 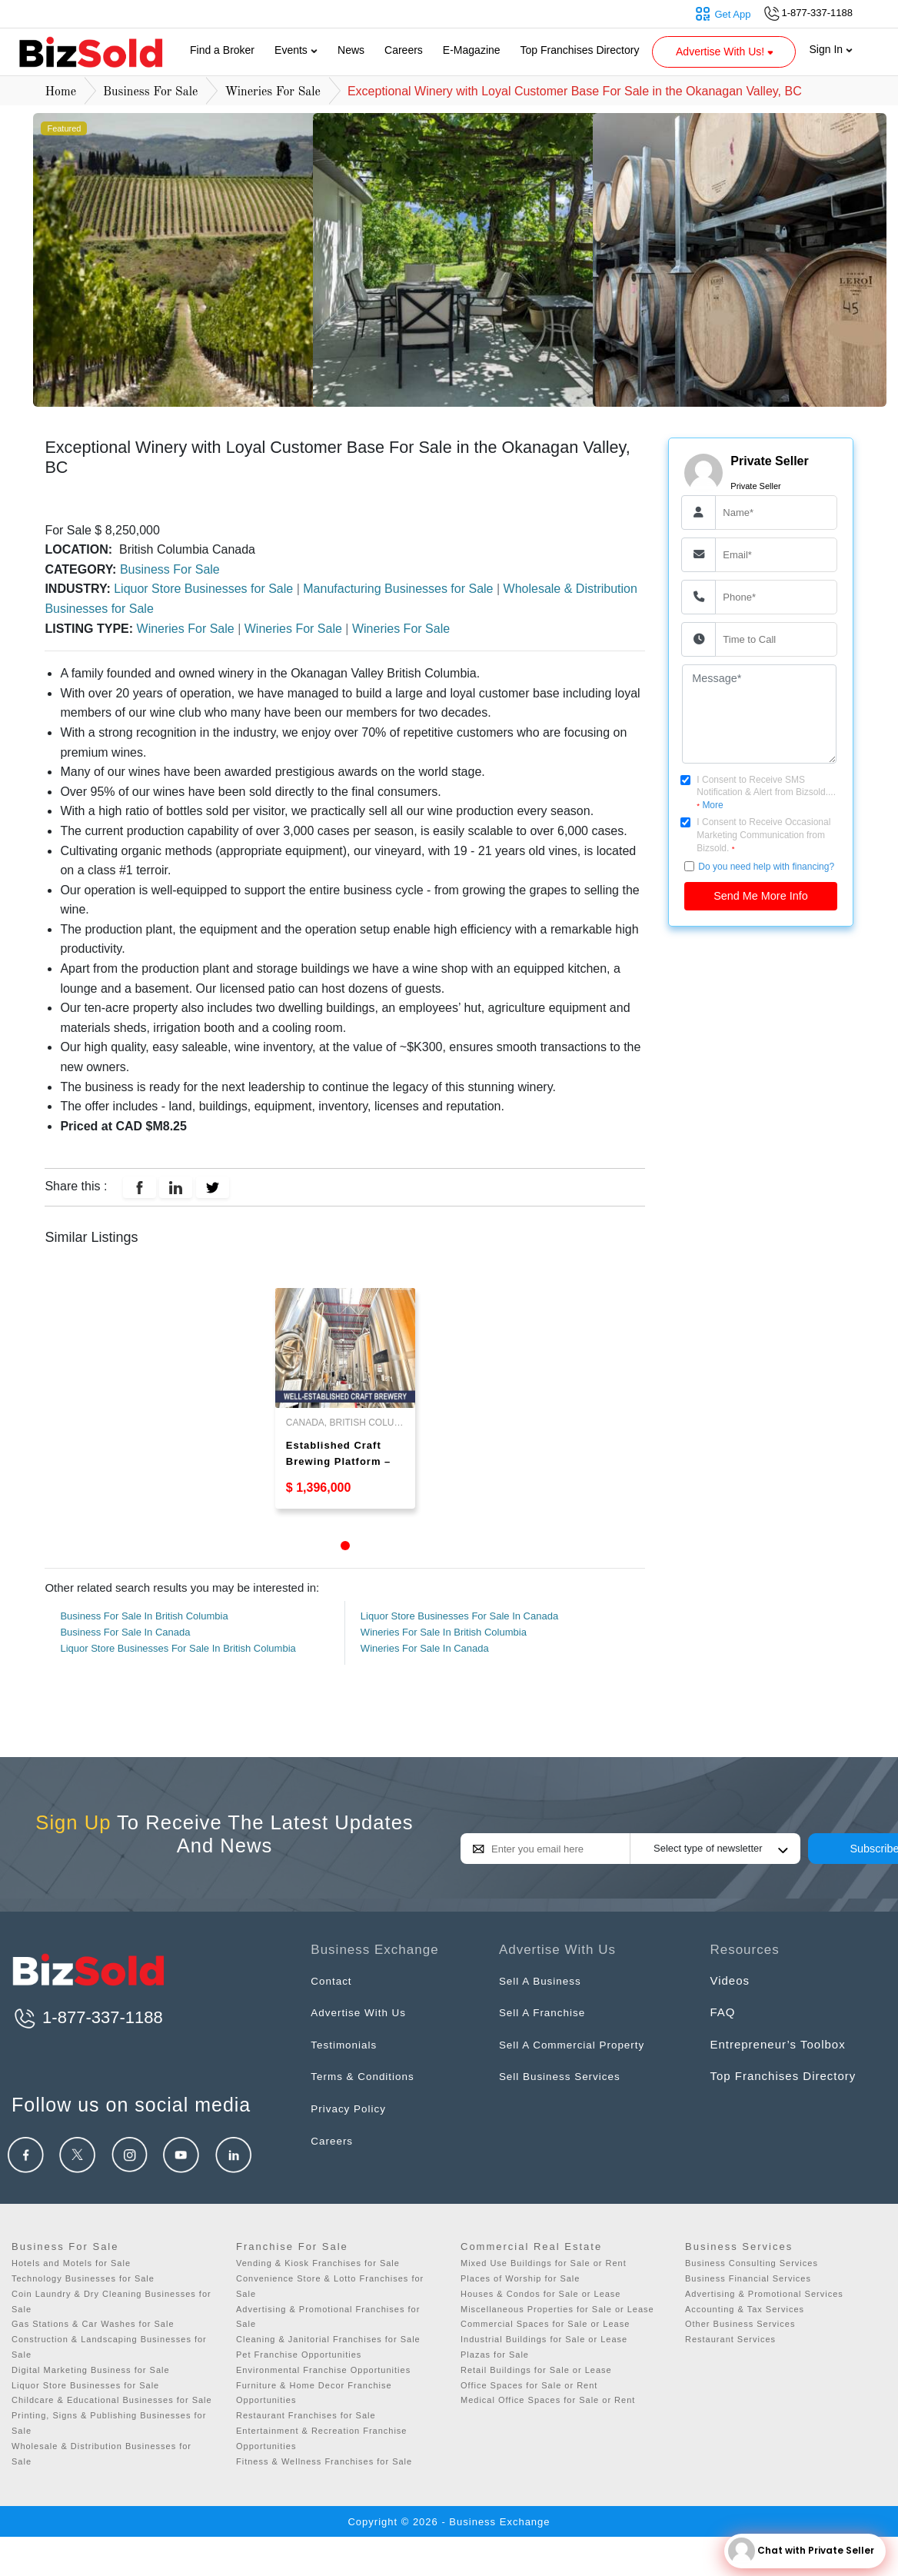 What do you see at coordinates (318, 2263) in the screenshot?
I see `Vending & Kiosk Franchises for Sale` at bounding box center [318, 2263].